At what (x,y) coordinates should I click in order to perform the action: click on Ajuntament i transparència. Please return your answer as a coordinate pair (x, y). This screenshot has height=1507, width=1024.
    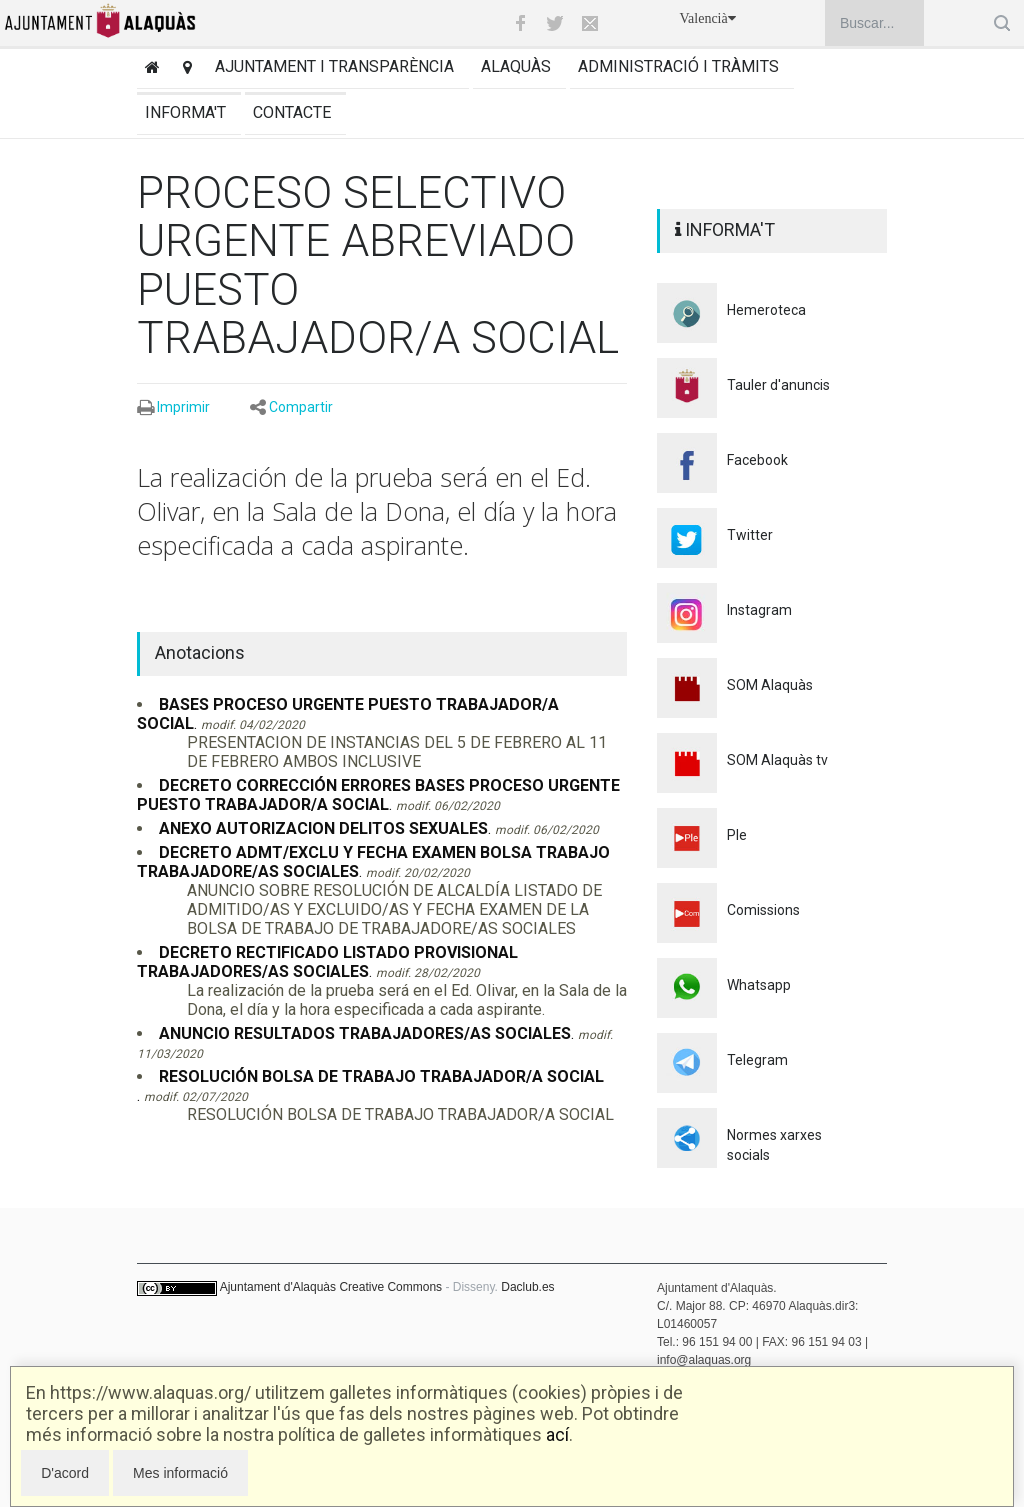
    Looking at the image, I should click on (334, 66).